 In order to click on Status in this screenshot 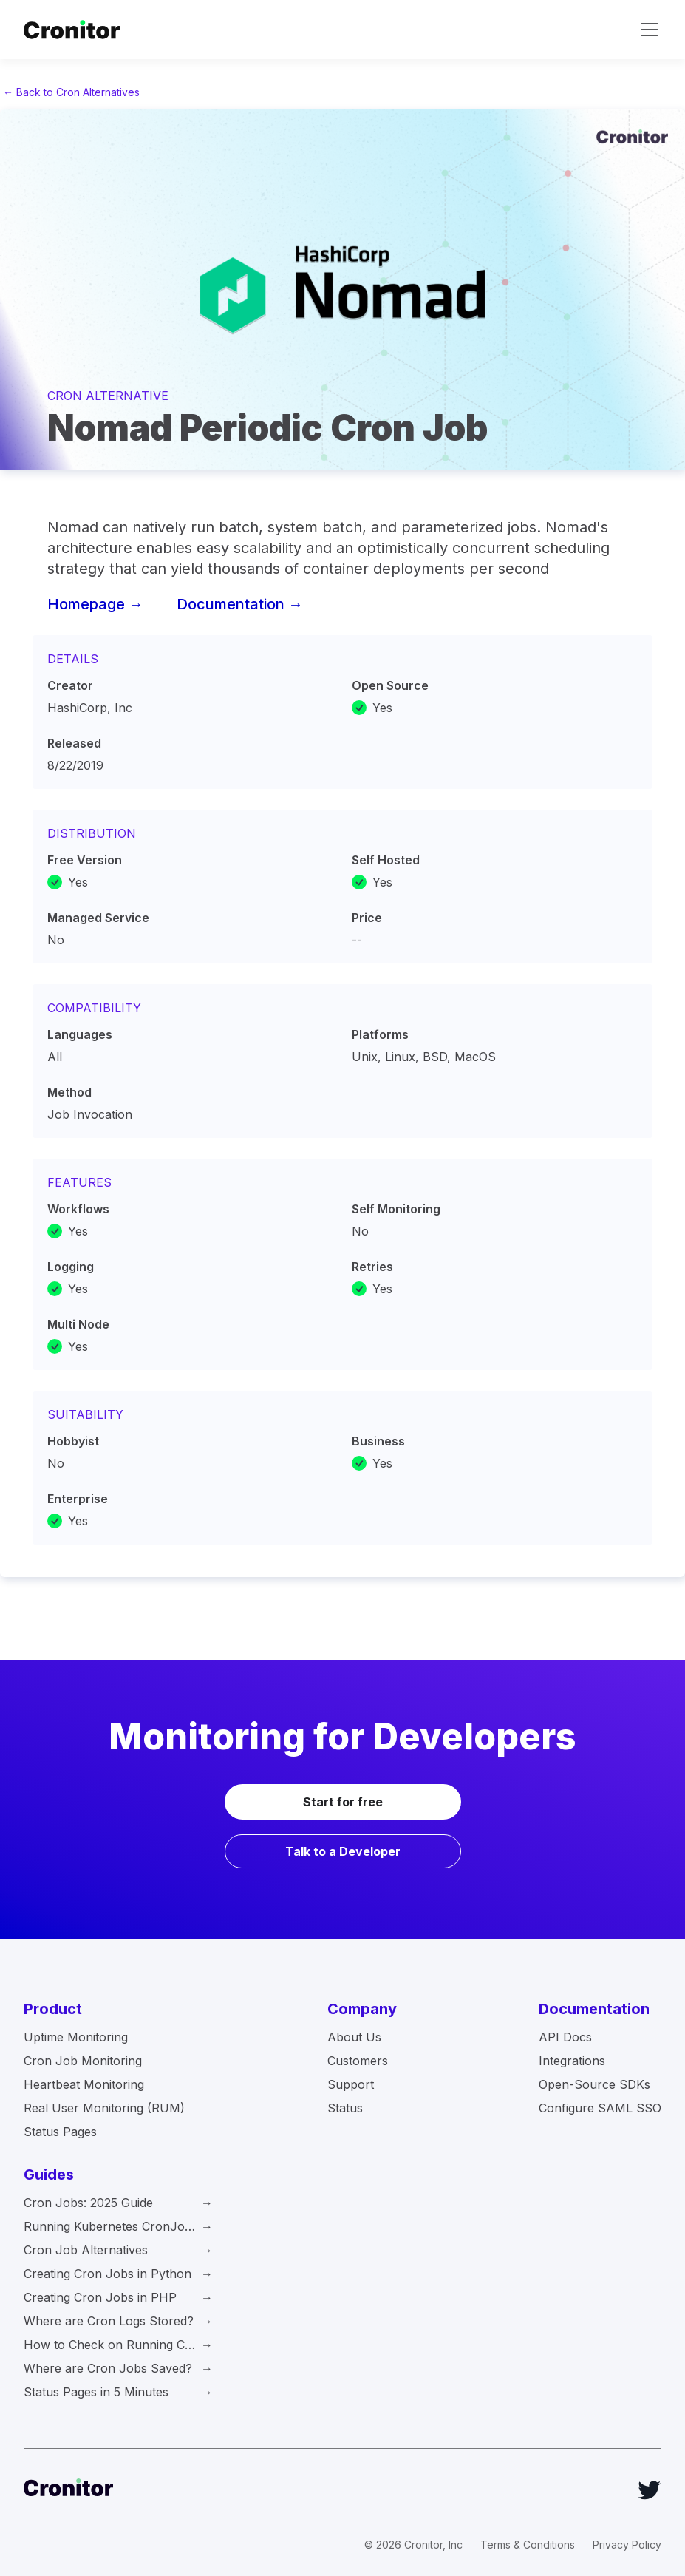, I will do `click(345, 2108)`.